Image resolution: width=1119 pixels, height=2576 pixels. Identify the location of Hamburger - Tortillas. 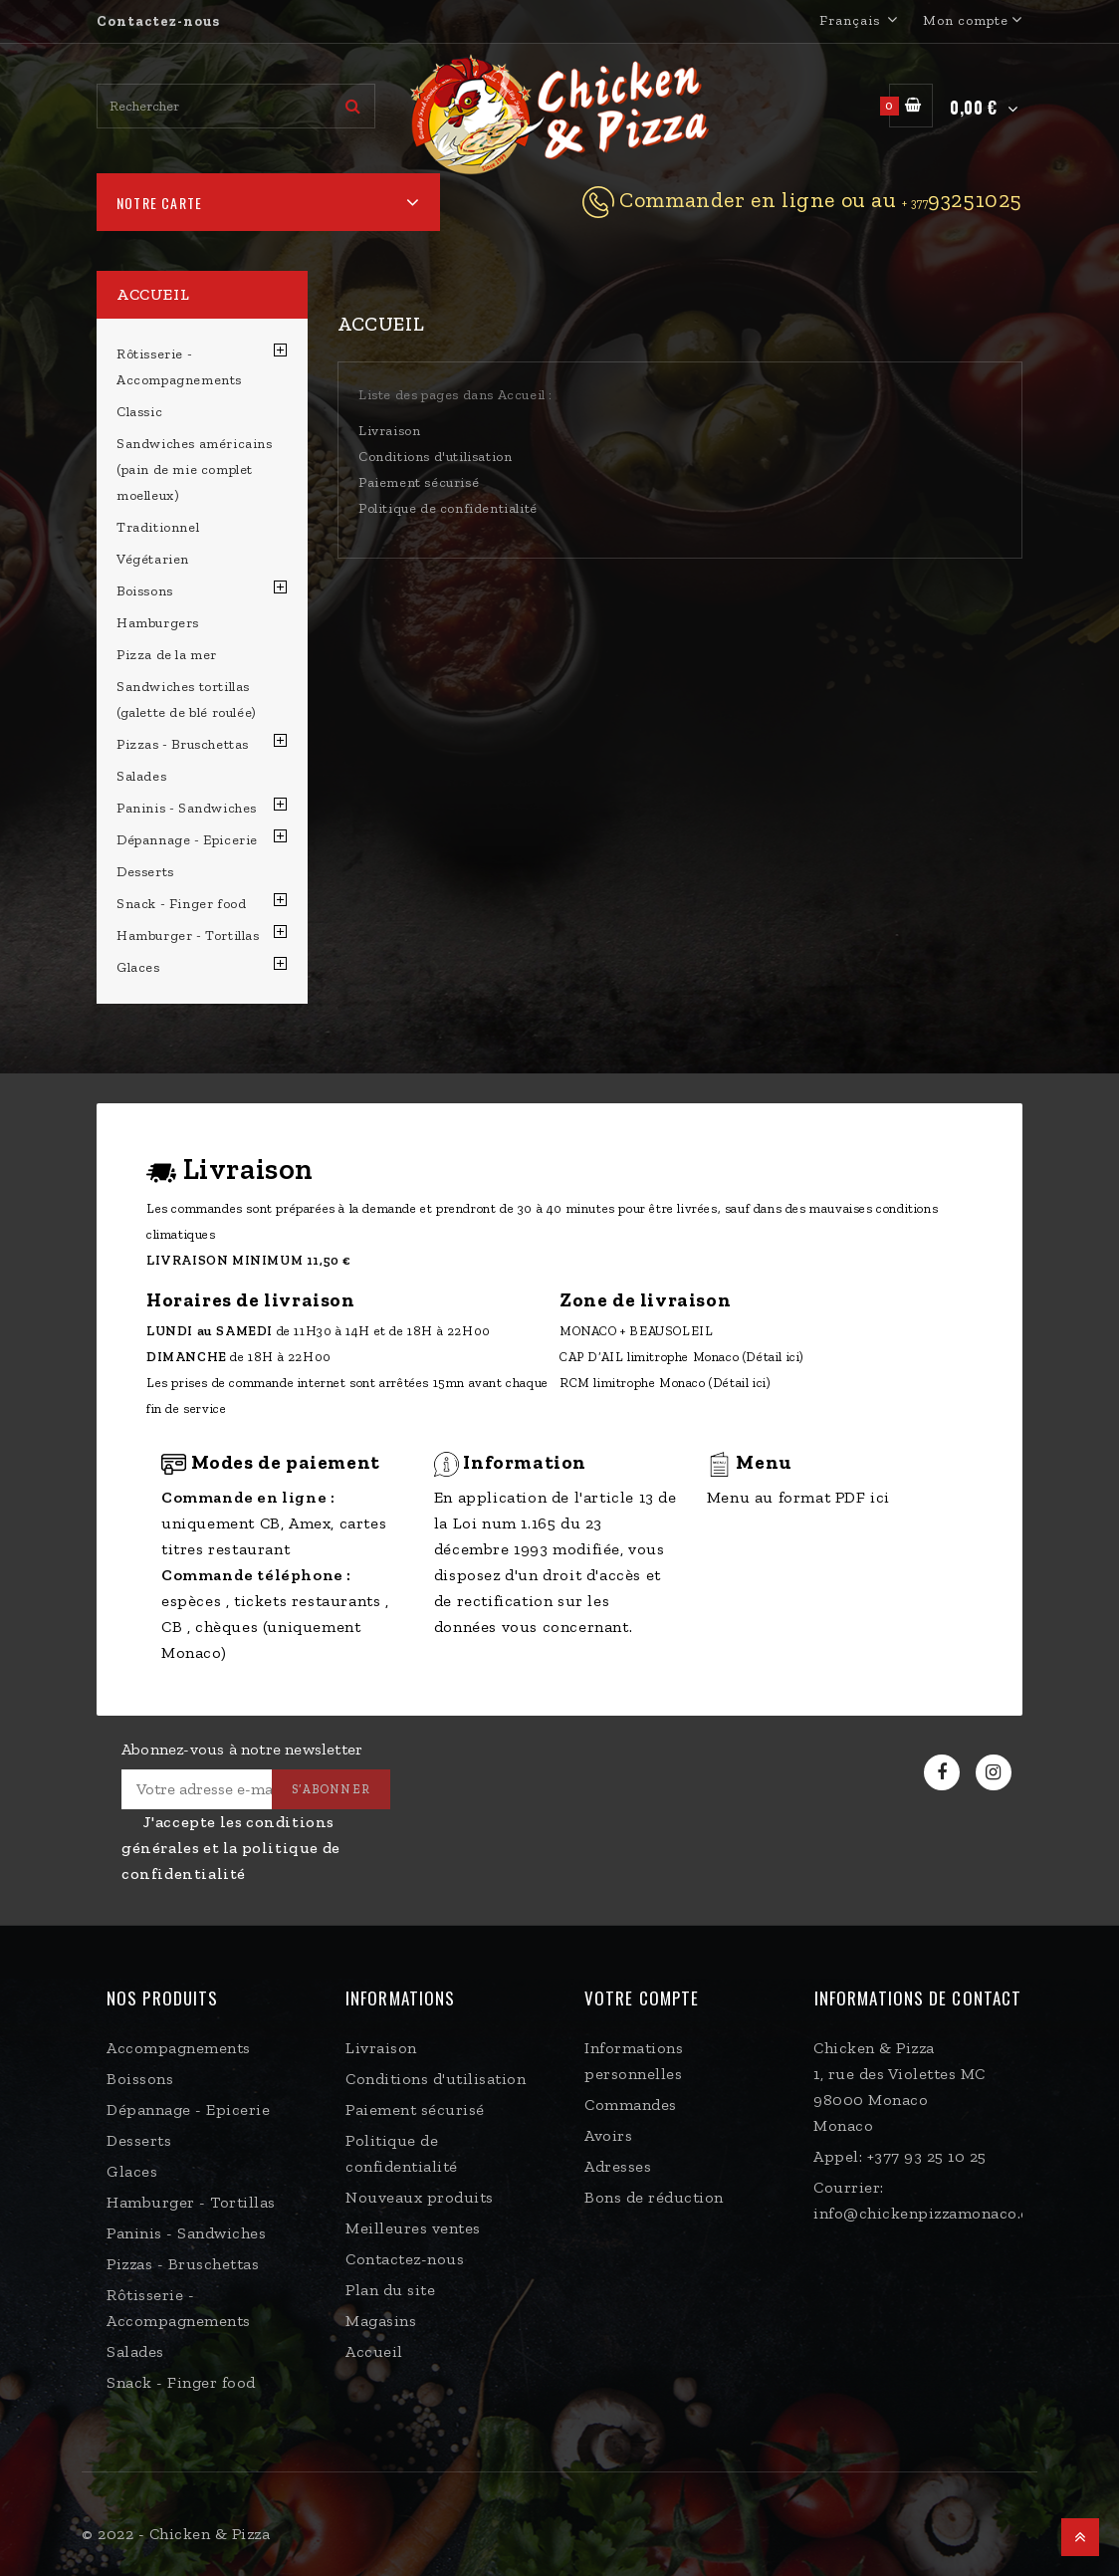
(188, 935).